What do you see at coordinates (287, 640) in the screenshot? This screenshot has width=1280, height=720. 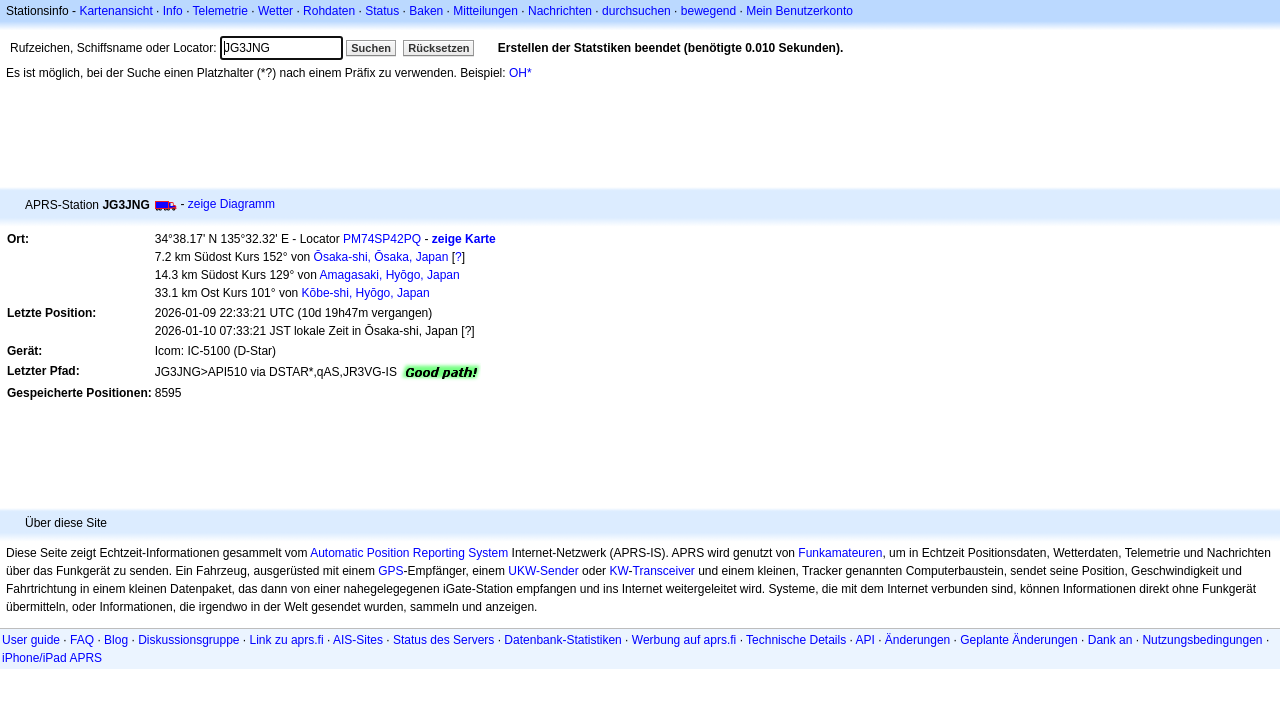 I see `Link zu aprs.fi` at bounding box center [287, 640].